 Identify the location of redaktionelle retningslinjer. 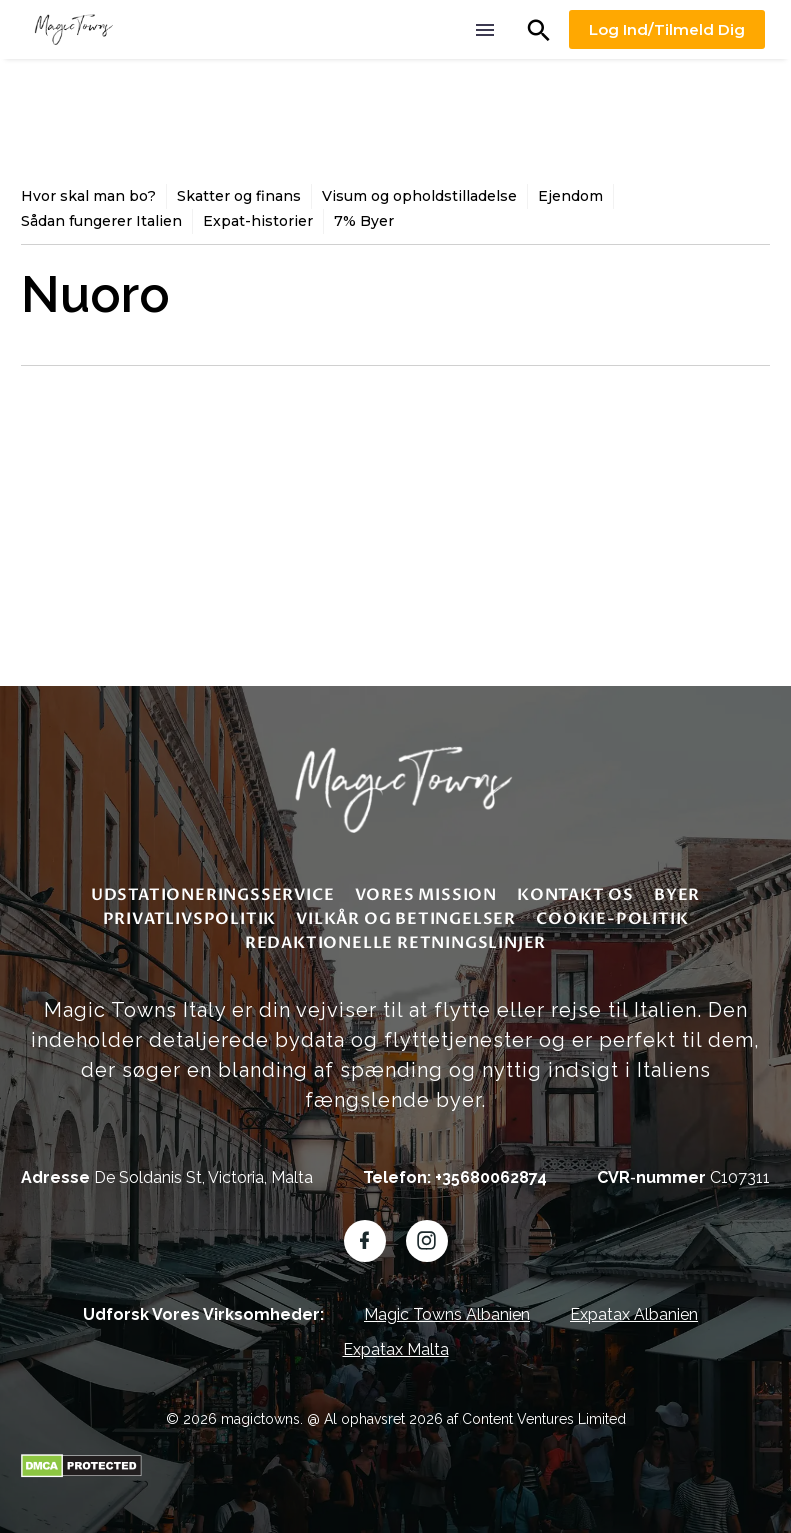
(395, 943).